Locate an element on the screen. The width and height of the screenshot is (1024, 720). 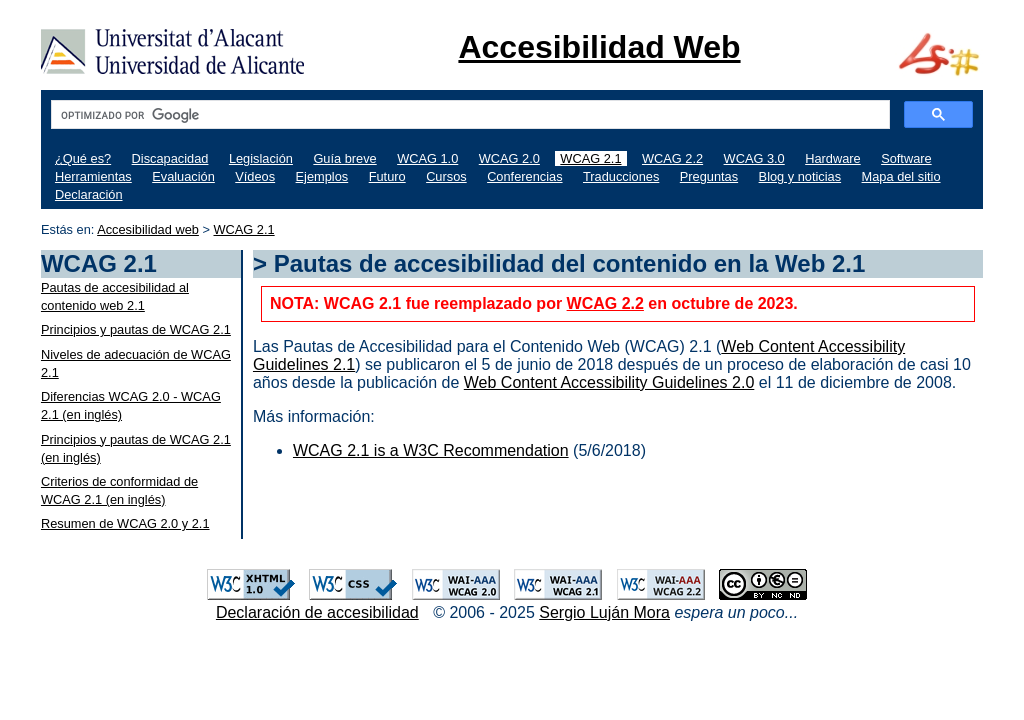
WCAG 3.0 is located at coordinates (754, 158).